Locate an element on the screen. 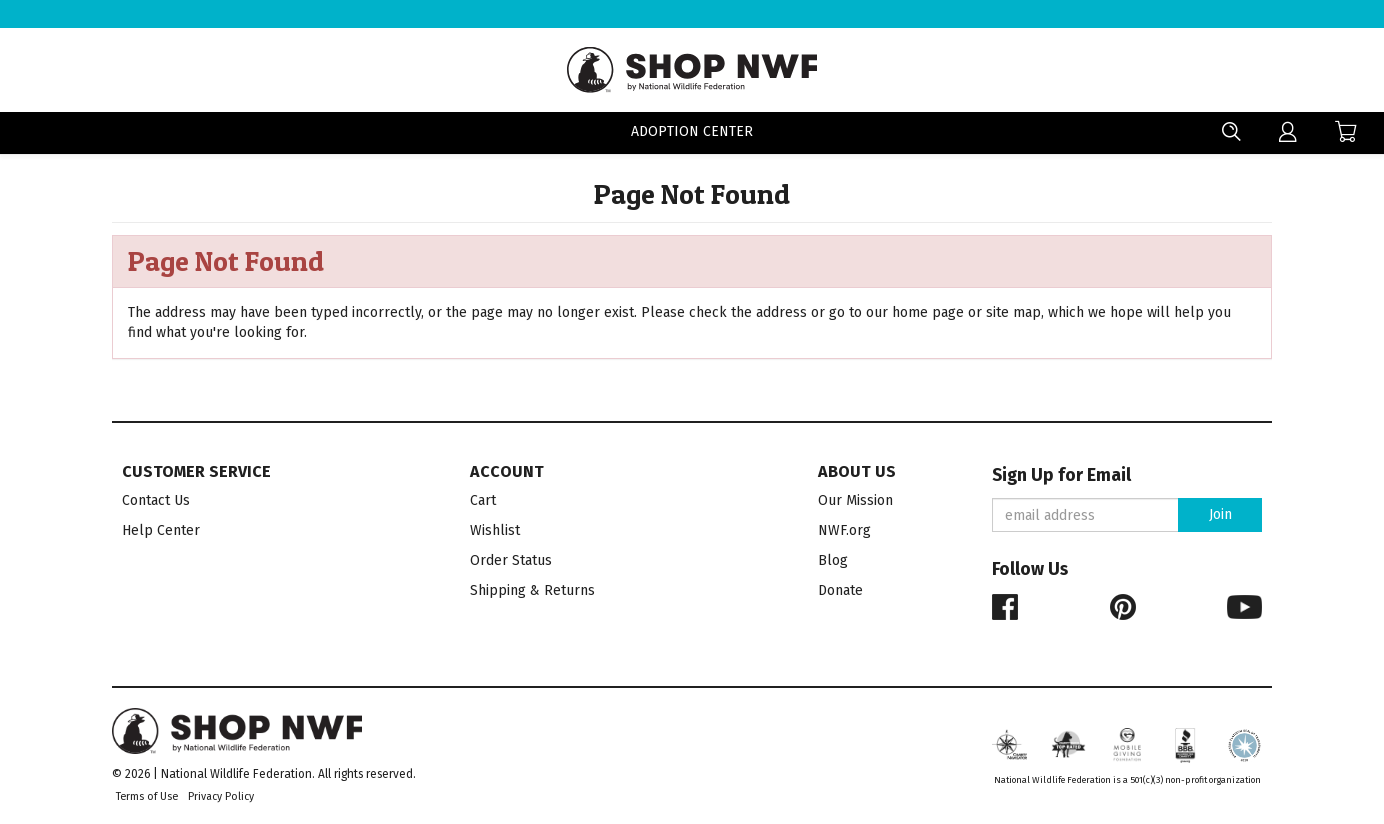 The width and height of the screenshot is (1384, 824). Privacy Policy is located at coordinates (221, 796).